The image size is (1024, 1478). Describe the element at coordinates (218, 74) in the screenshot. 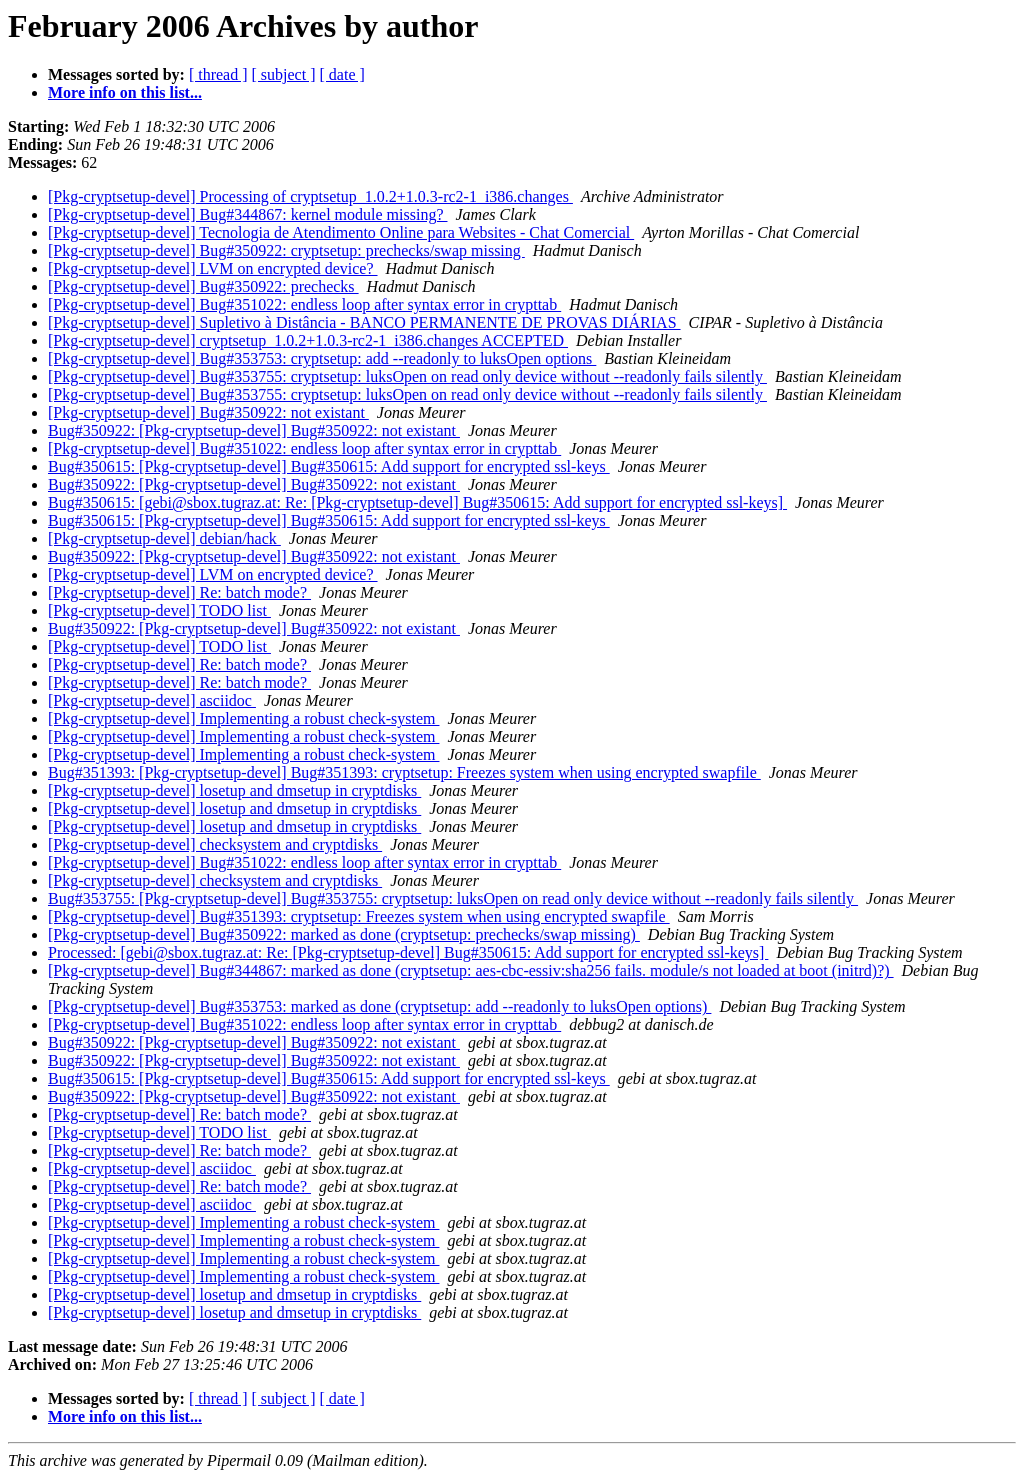

I see `[ thread ]` at that location.